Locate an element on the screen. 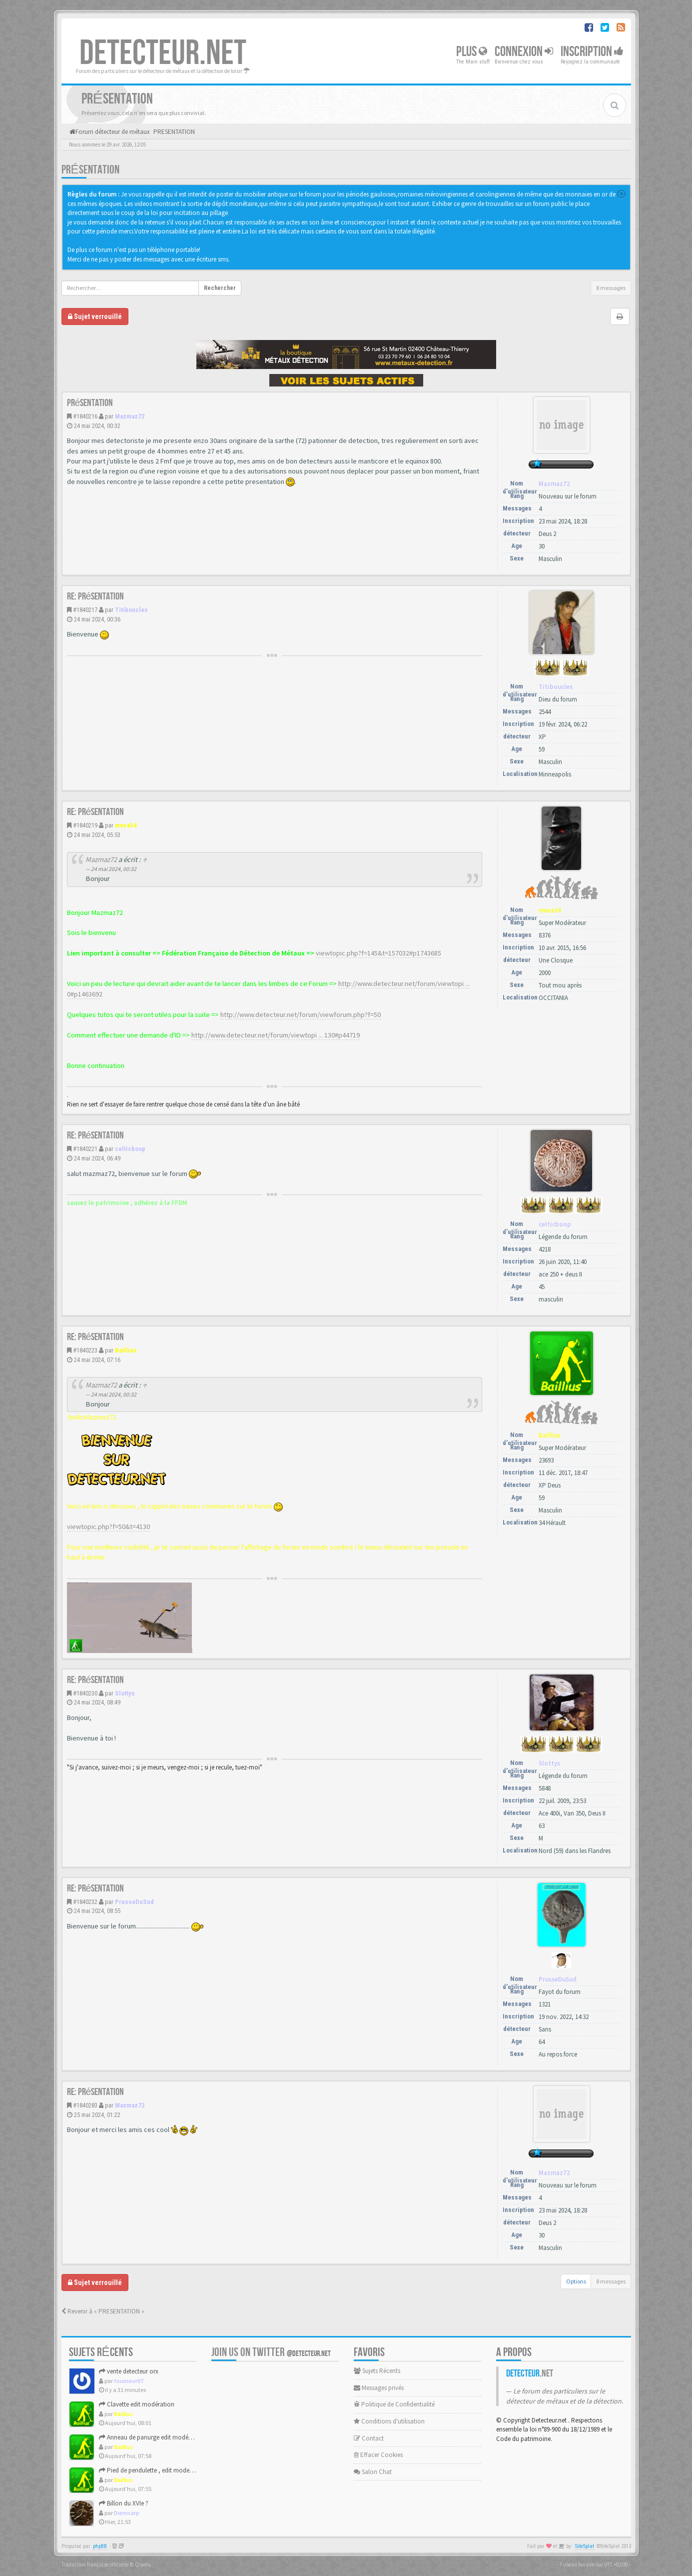 The image size is (692, 2576). #1840216 is located at coordinates (85, 416).